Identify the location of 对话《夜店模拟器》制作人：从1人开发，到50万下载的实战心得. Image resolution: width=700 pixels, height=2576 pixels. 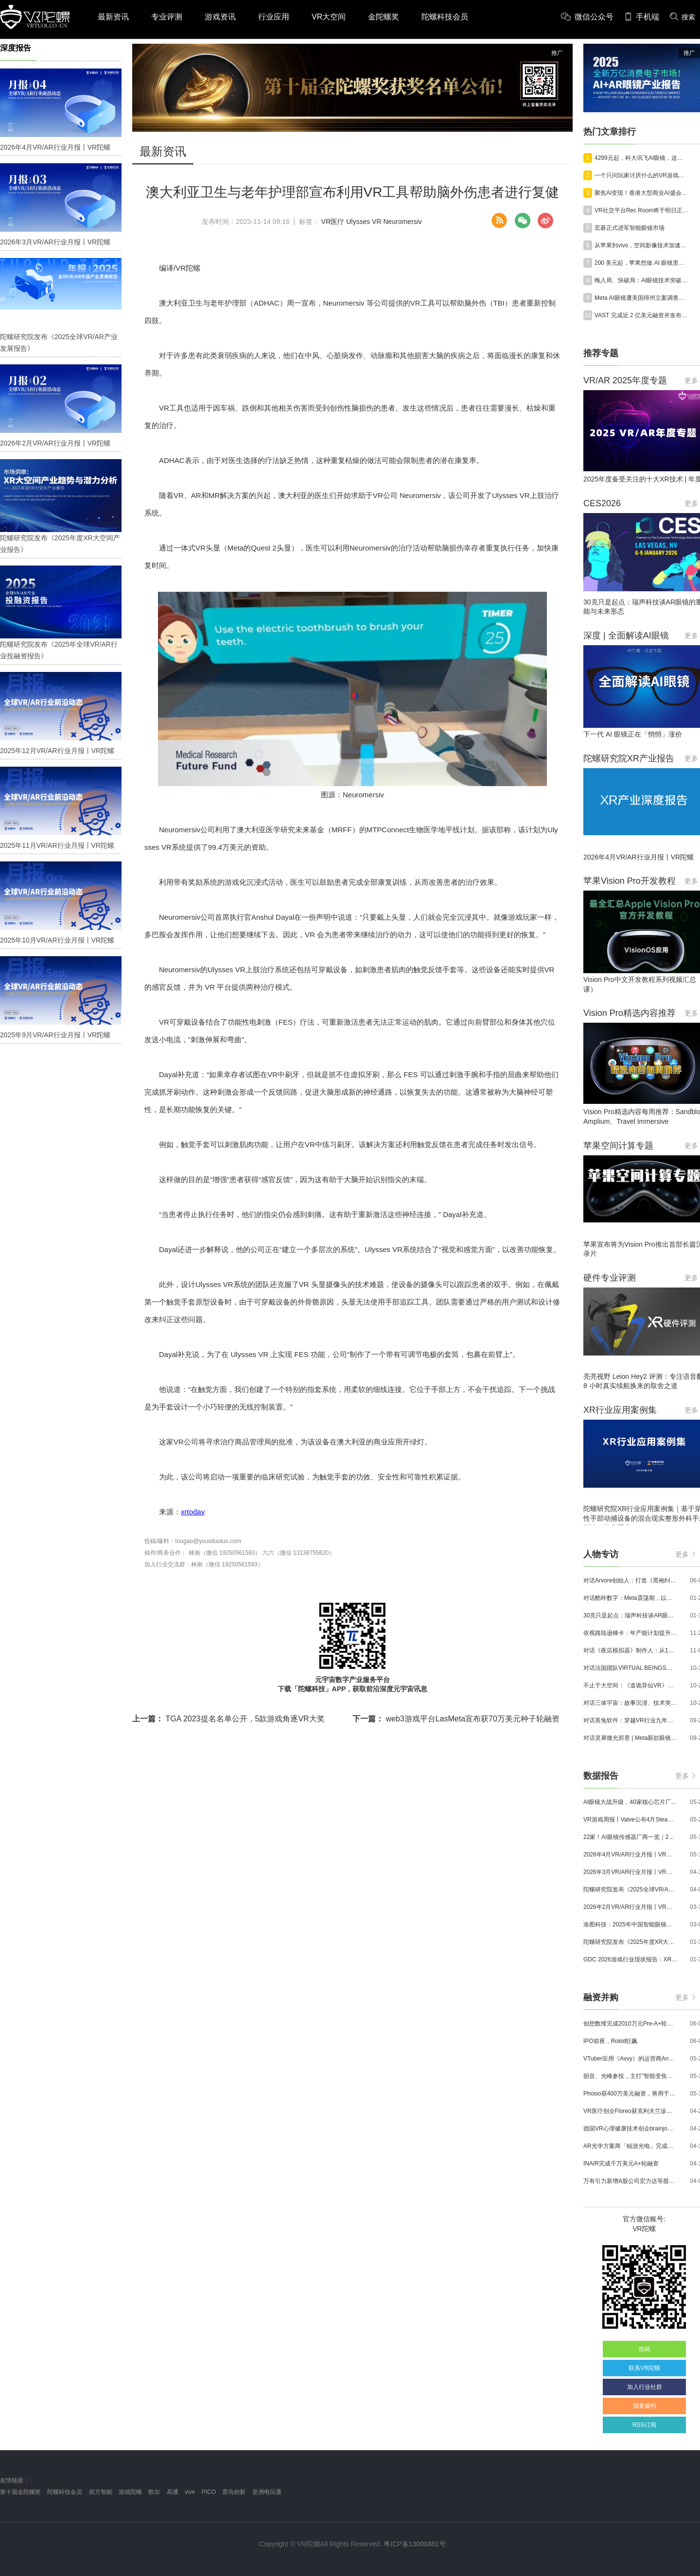
(630, 1650).